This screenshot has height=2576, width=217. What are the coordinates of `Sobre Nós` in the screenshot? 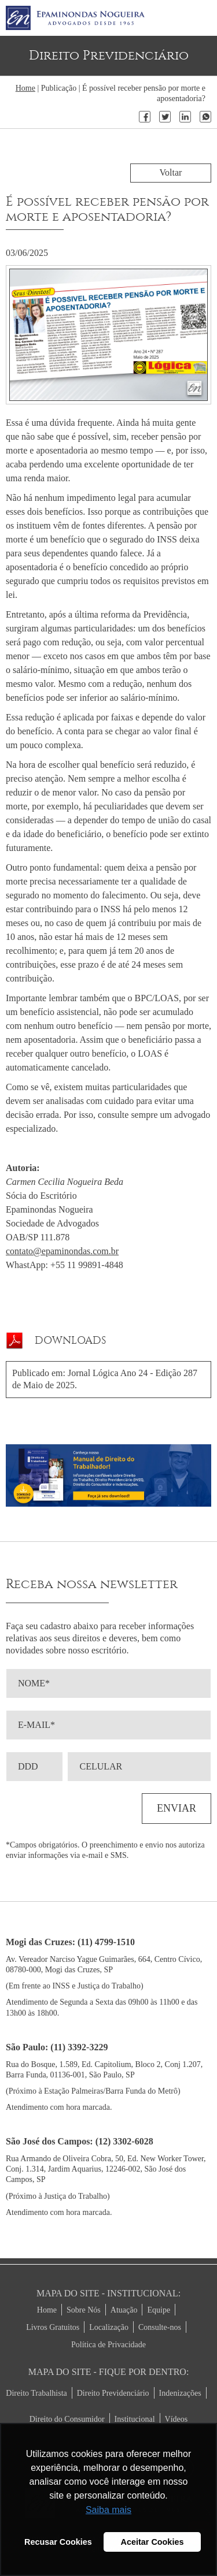 It's located at (84, 2310).